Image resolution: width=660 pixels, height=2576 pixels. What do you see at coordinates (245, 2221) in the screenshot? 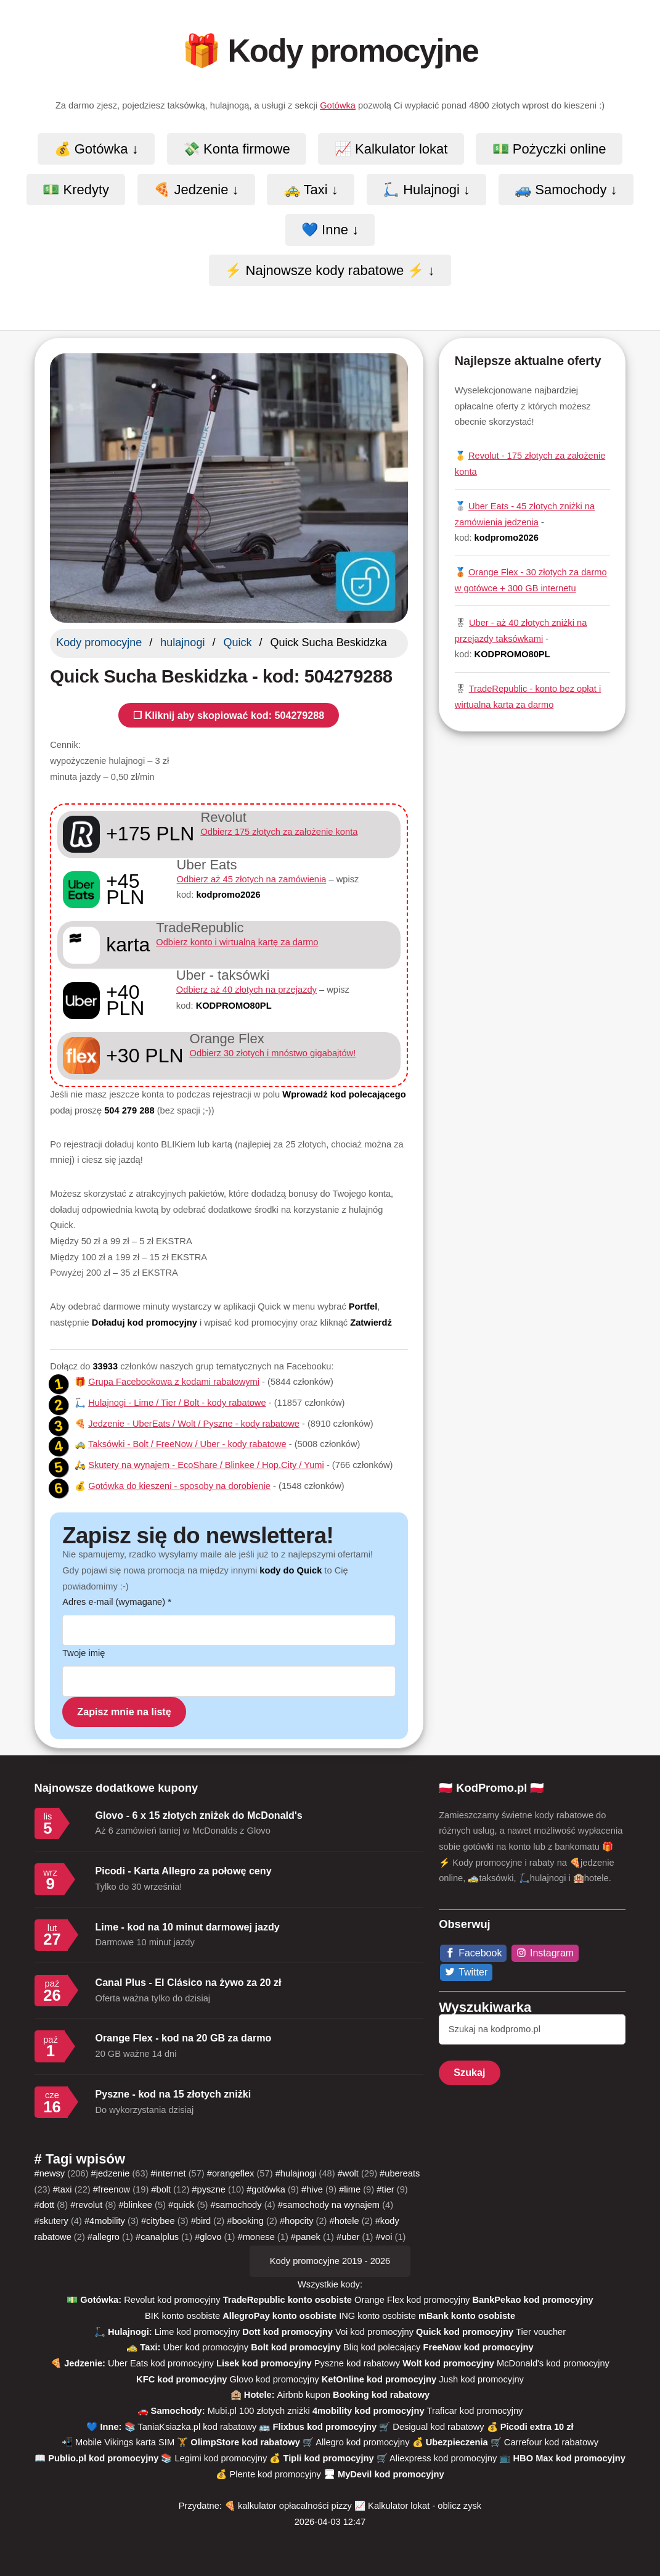
I see `#booking` at bounding box center [245, 2221].